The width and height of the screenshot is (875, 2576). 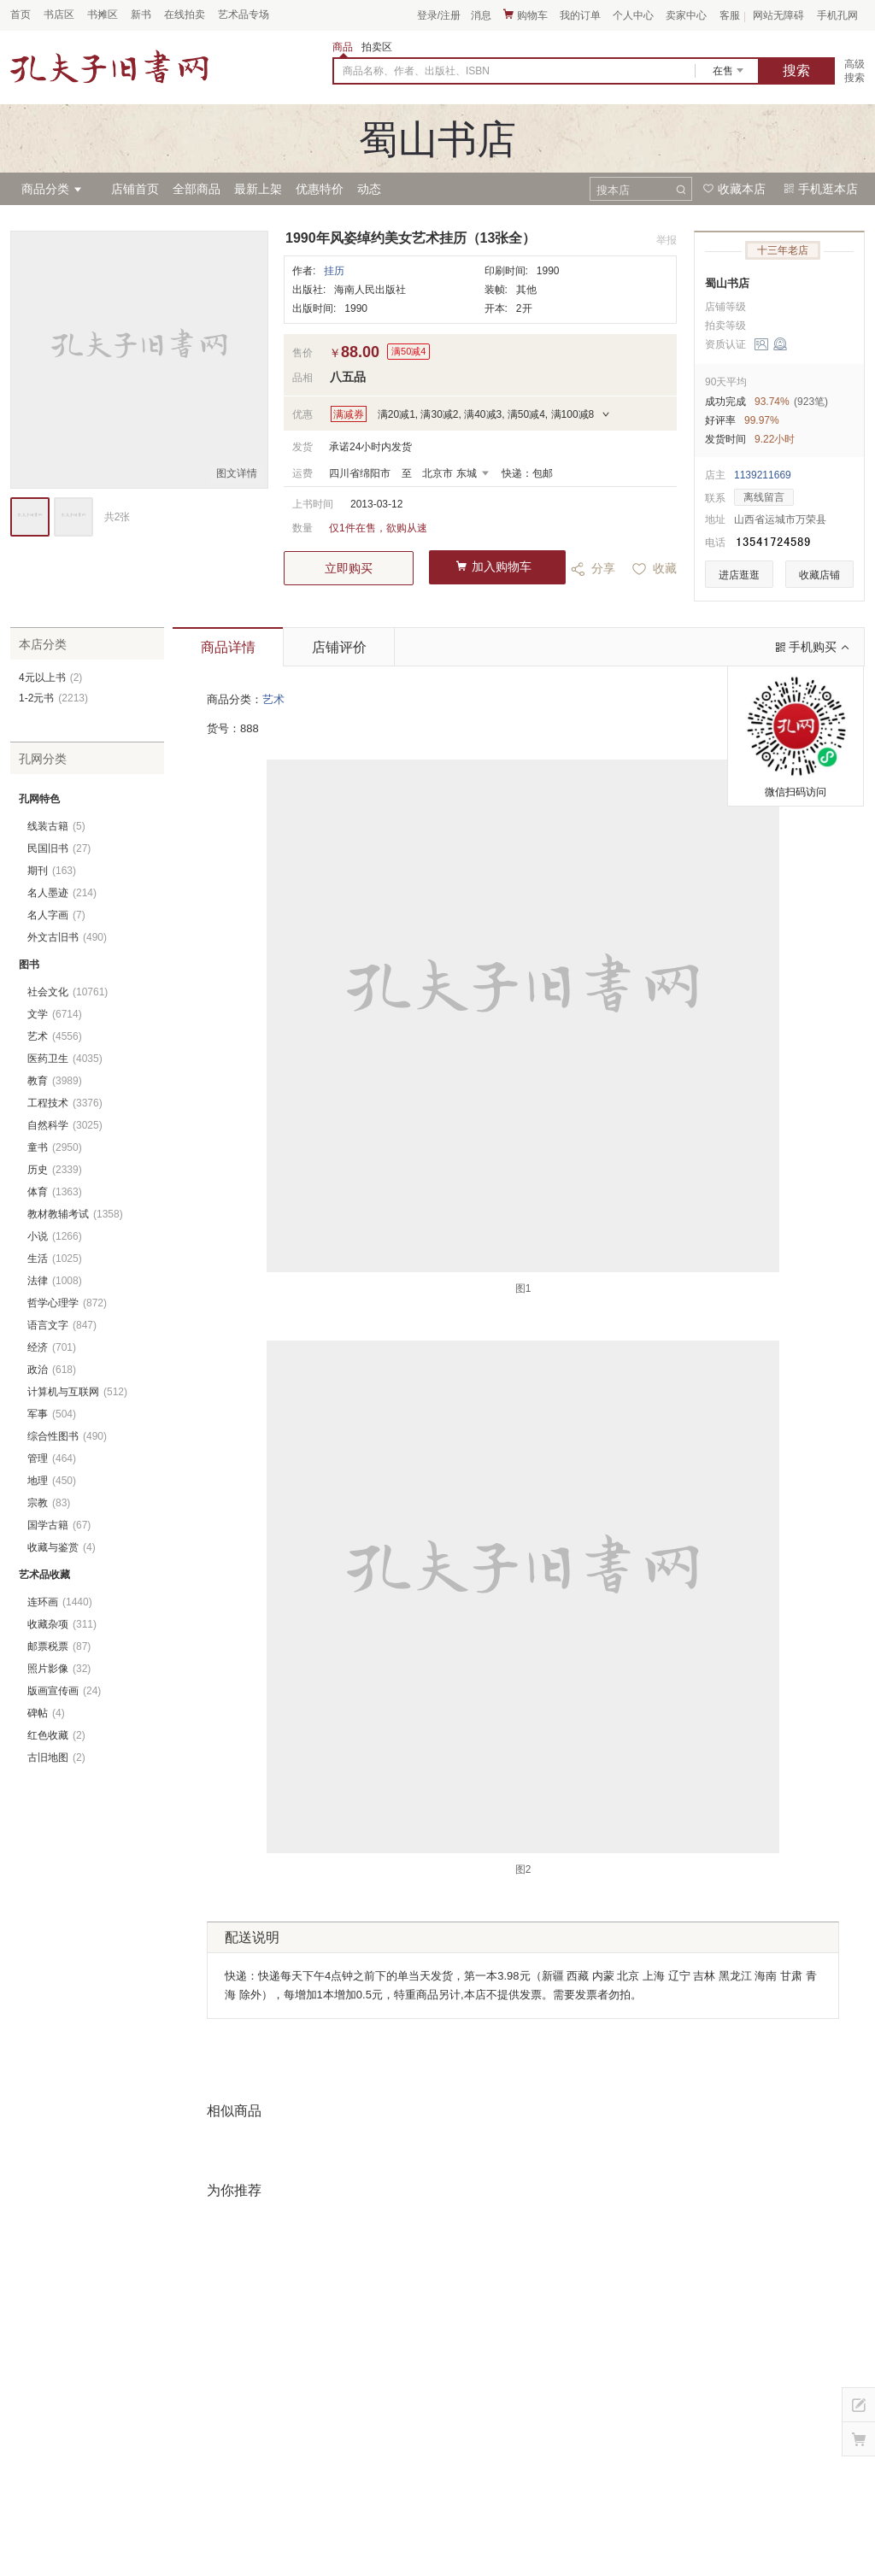 I want to click on 体育, so click(x=54, y=1192).